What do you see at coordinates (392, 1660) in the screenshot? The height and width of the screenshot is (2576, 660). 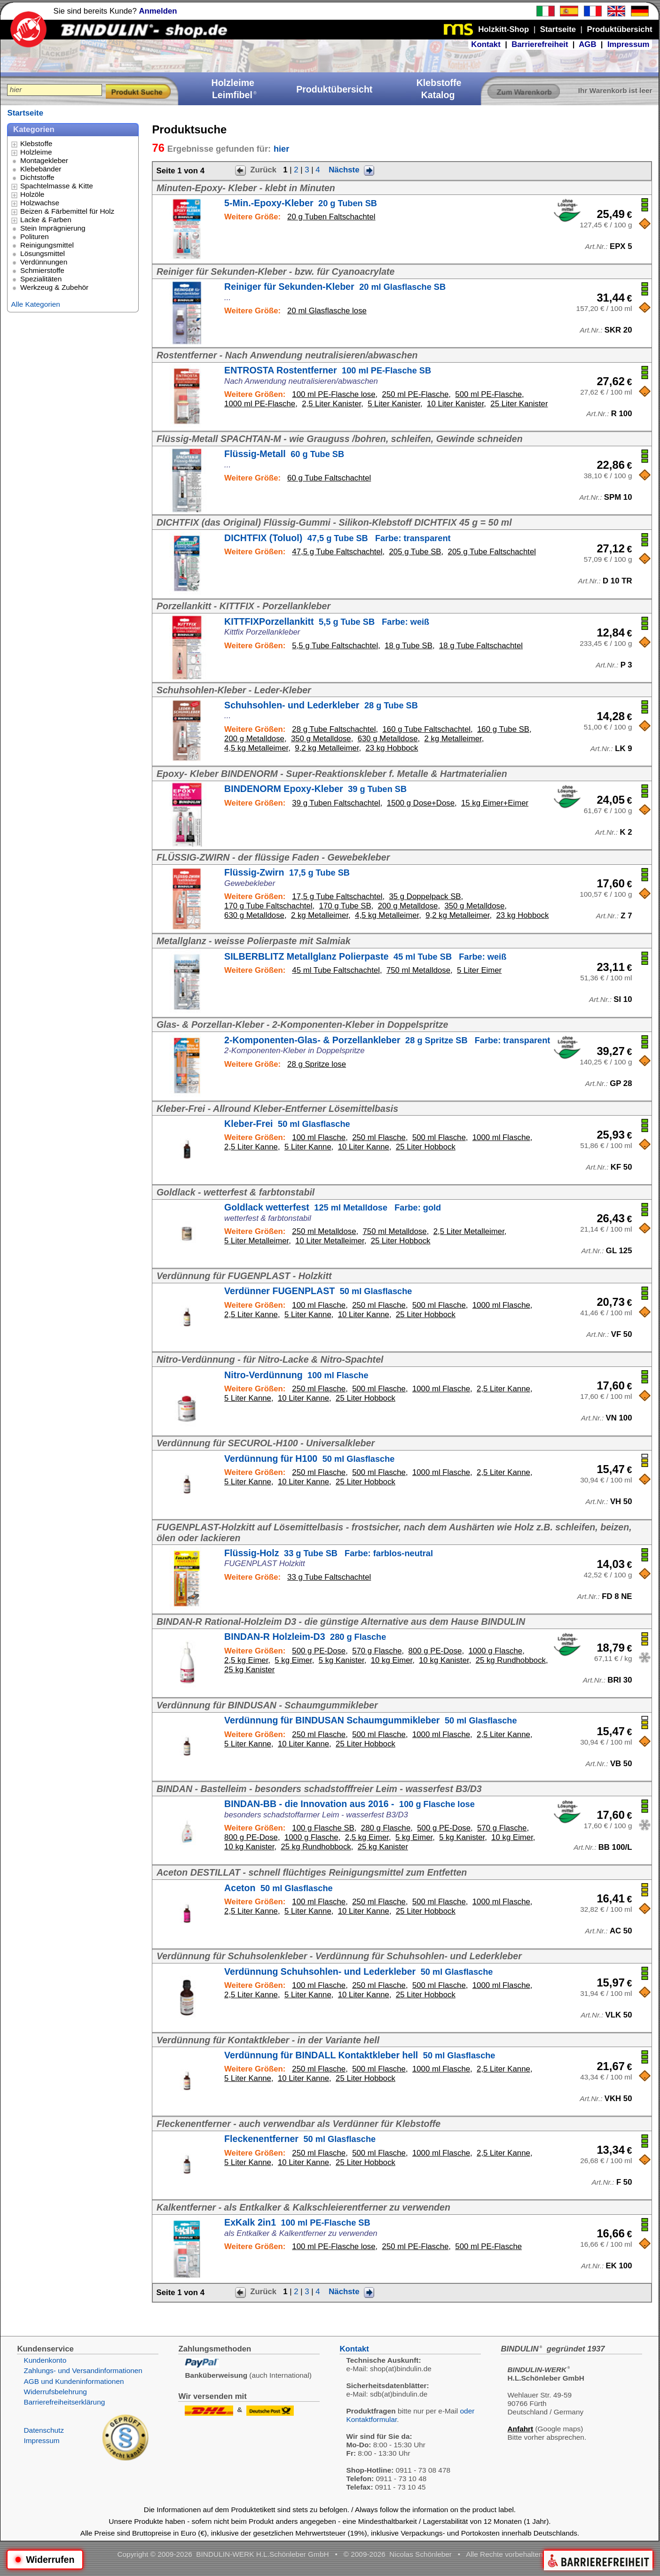 I see `10 kg Eimer` at bounding box center [392, 1660].